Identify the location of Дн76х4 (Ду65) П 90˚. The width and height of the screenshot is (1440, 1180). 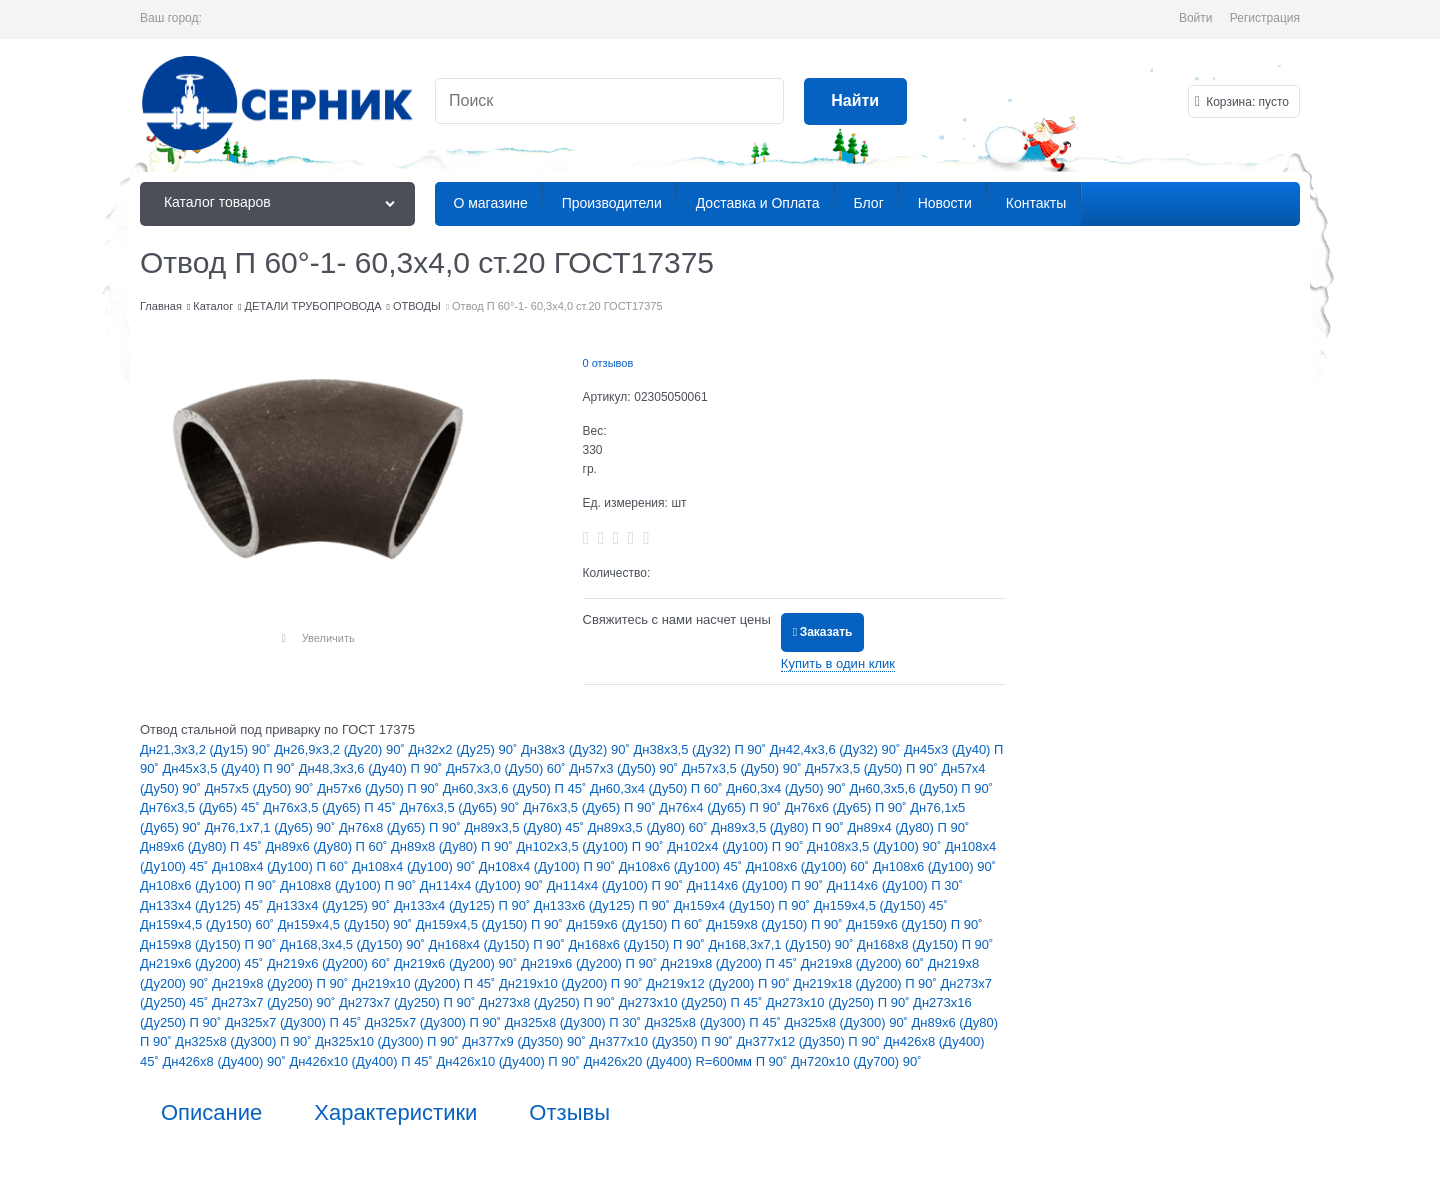
(721, 807).